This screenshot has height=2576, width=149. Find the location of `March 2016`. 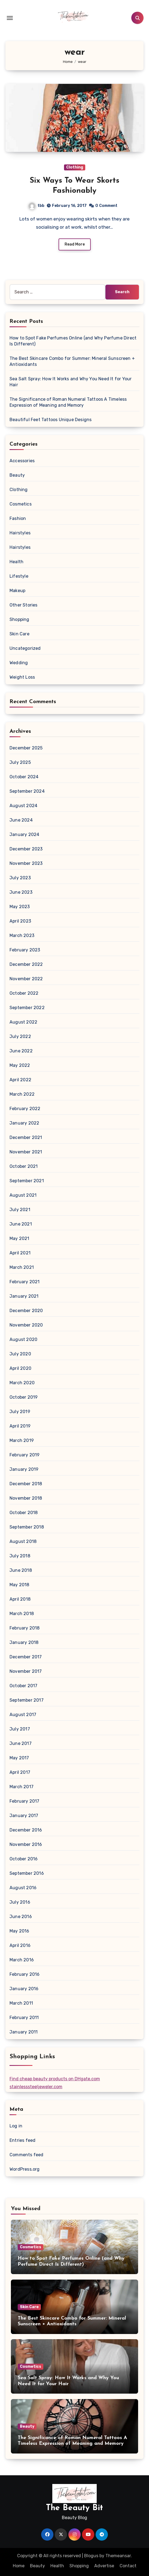

March 2016 is located at coordinates (22, 1959).